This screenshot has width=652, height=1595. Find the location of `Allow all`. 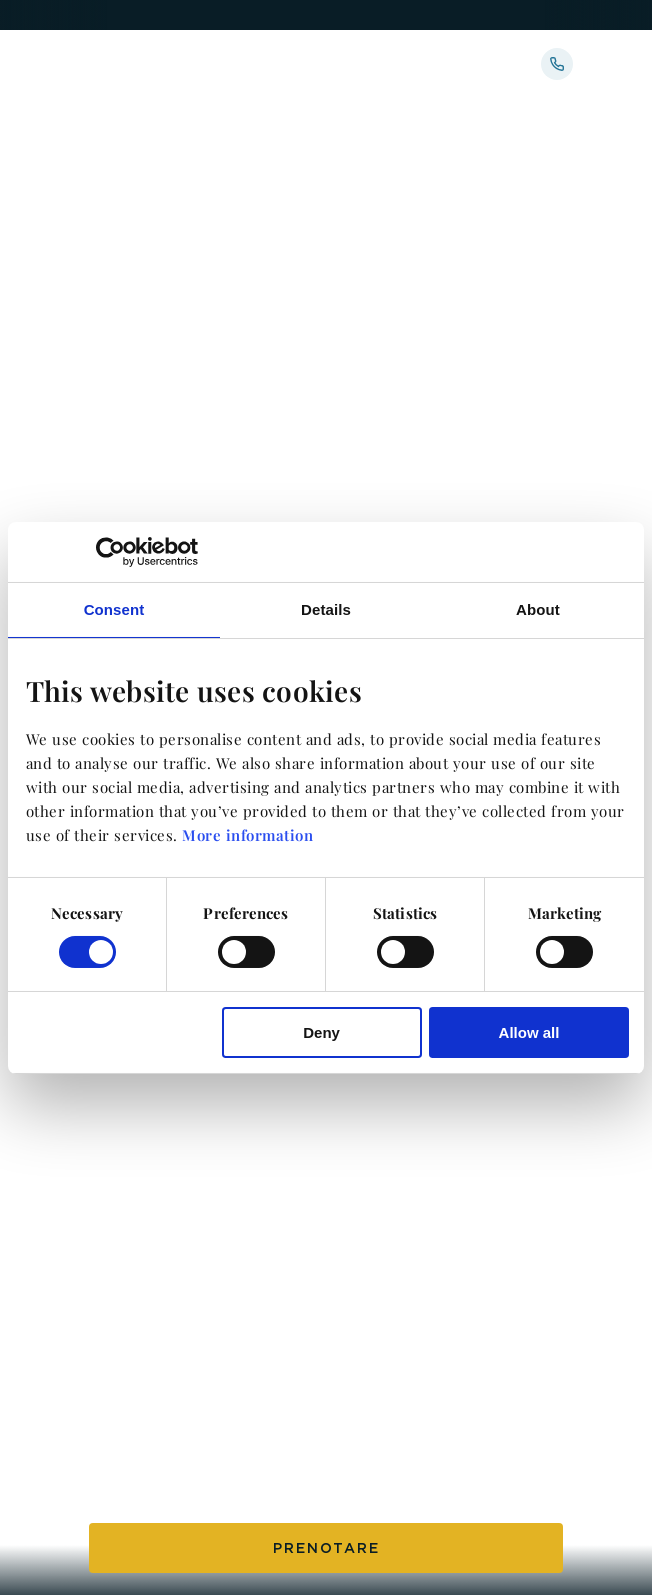

Allow all is located at coordinates (529, 1032).